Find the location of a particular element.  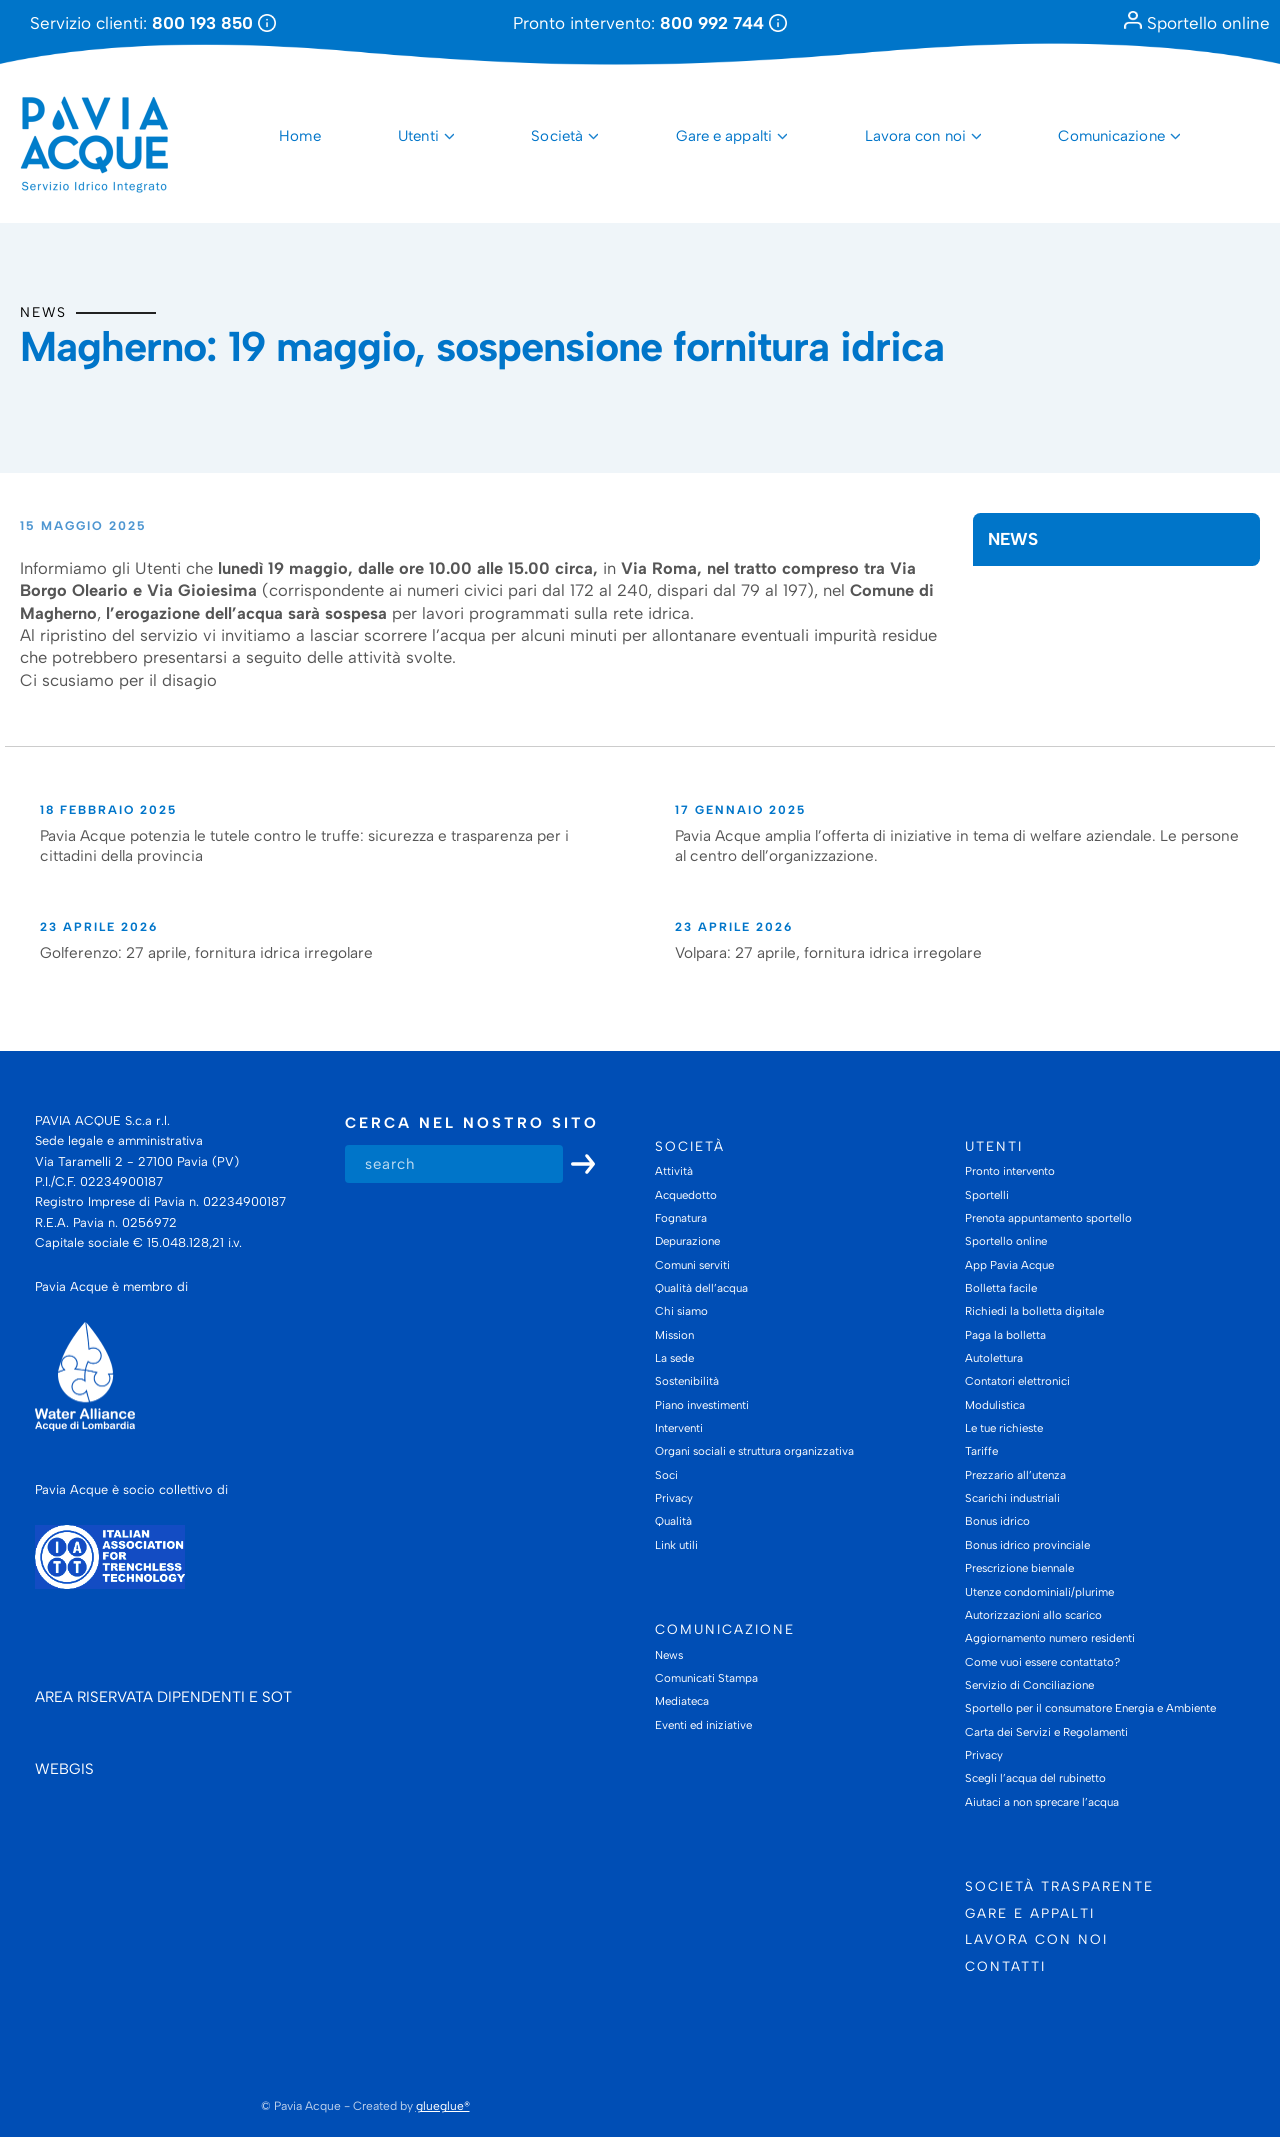

Organi sociali e struttura organizzativa is located at coordinates (754, 1452).